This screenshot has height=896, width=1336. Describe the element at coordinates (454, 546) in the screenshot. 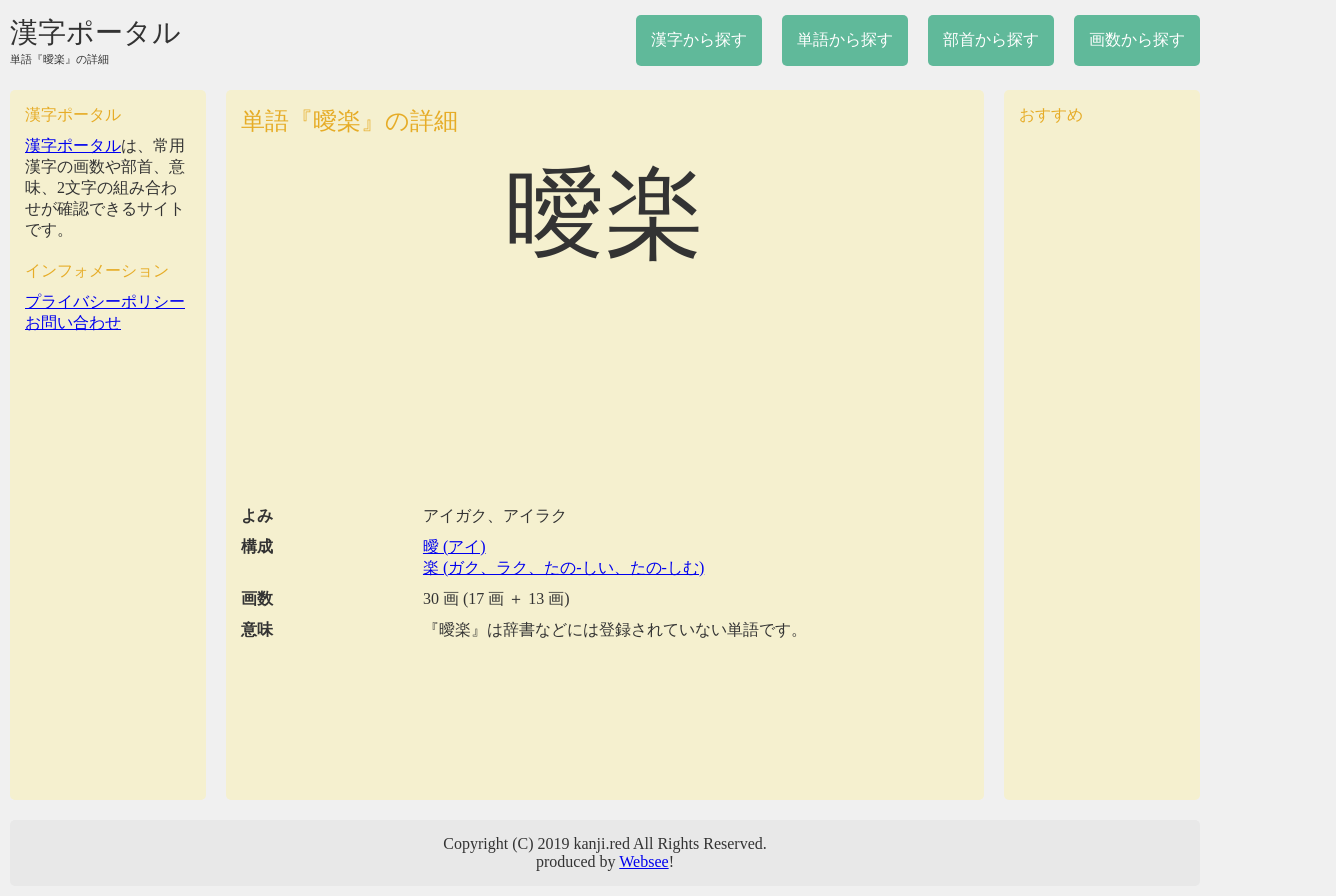

I see `曖 (アイ)` at that location.